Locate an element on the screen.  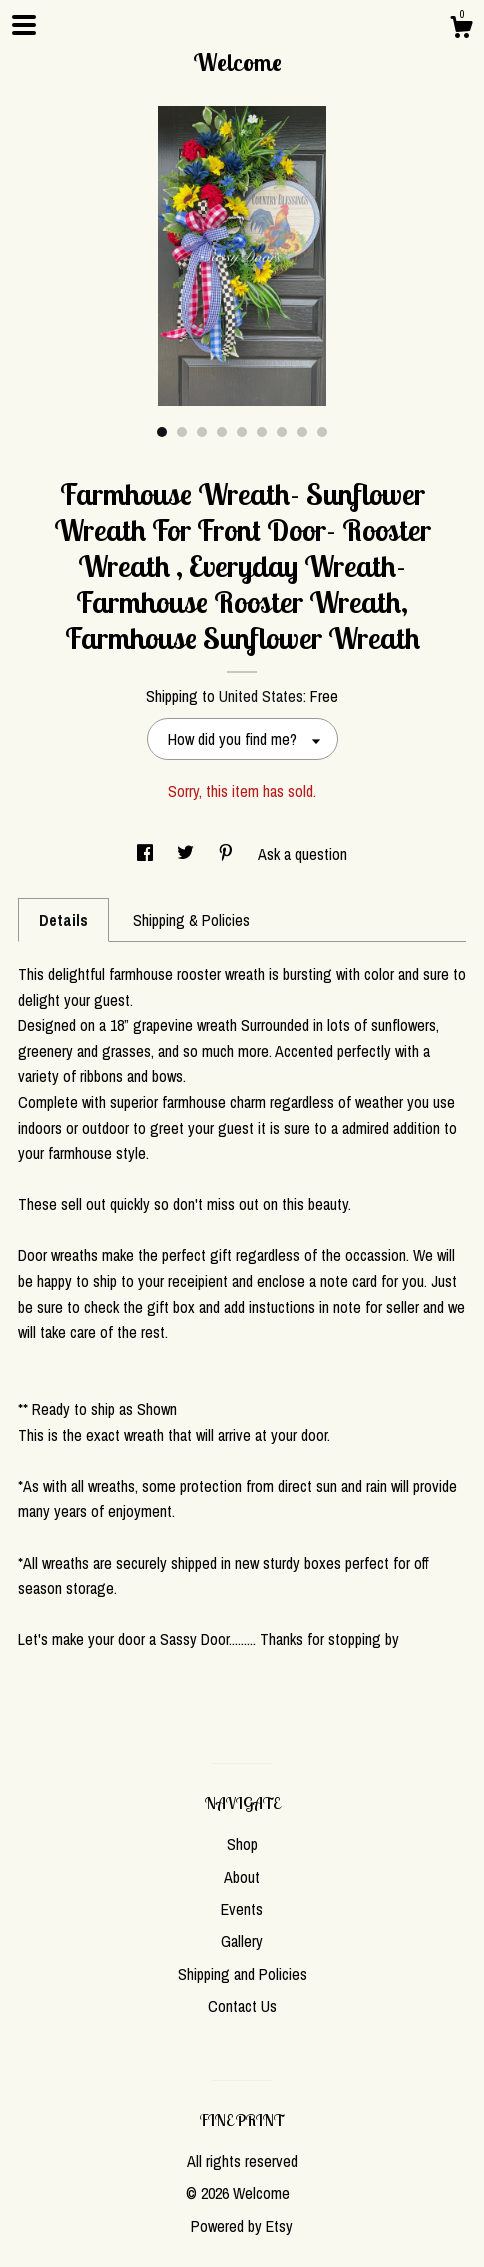
Shipping & Policies is located at coordinates (191, 920).